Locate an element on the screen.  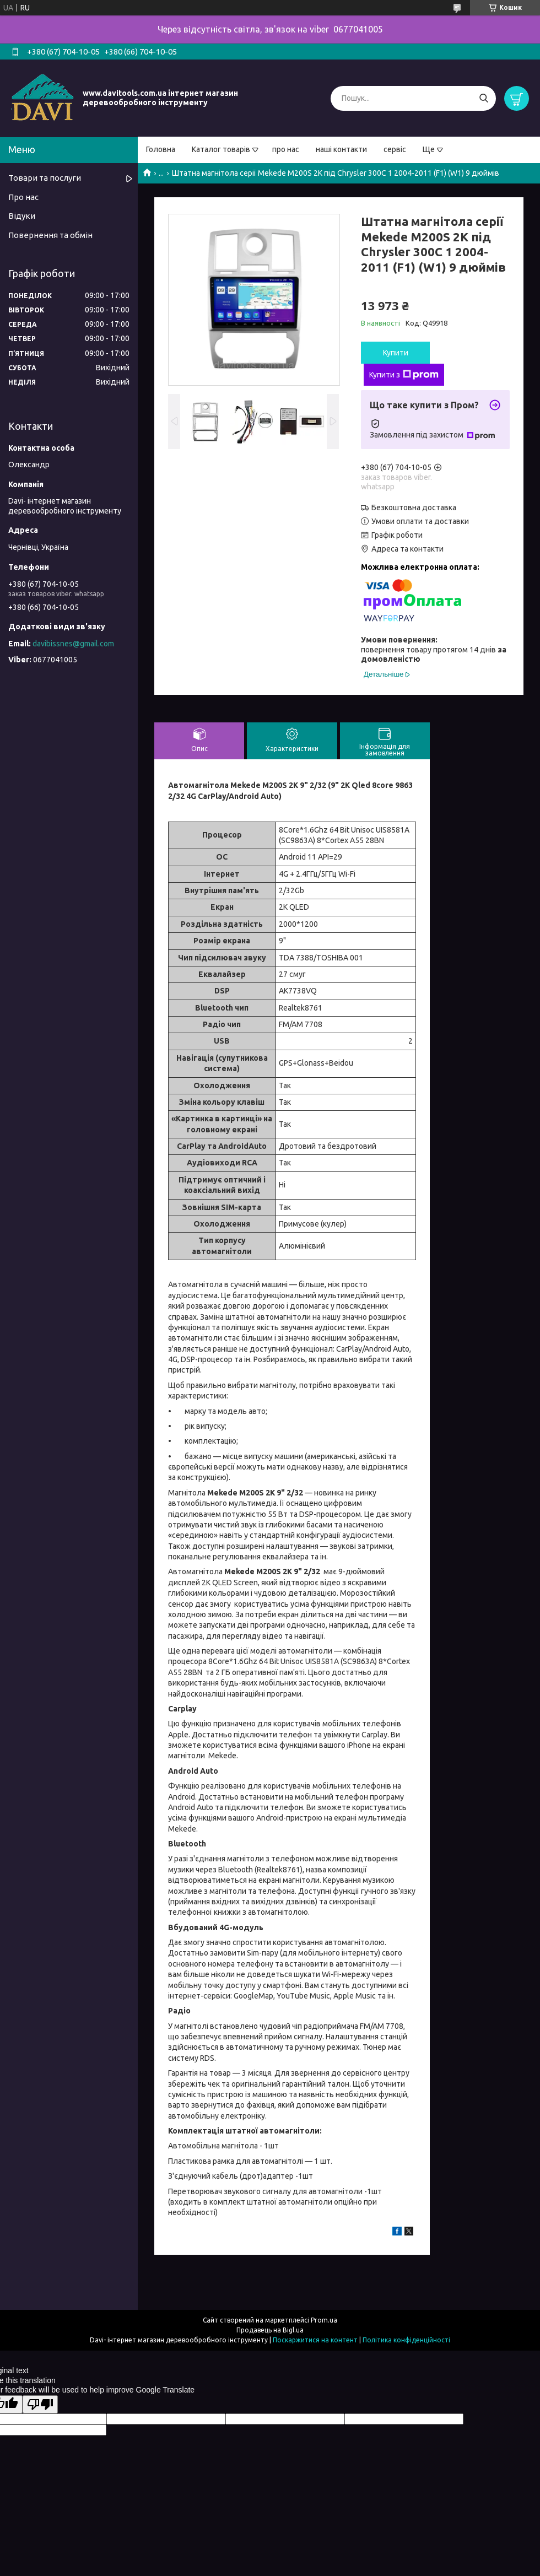
Безкоштовна доставка is located at coordinates (413, 507).